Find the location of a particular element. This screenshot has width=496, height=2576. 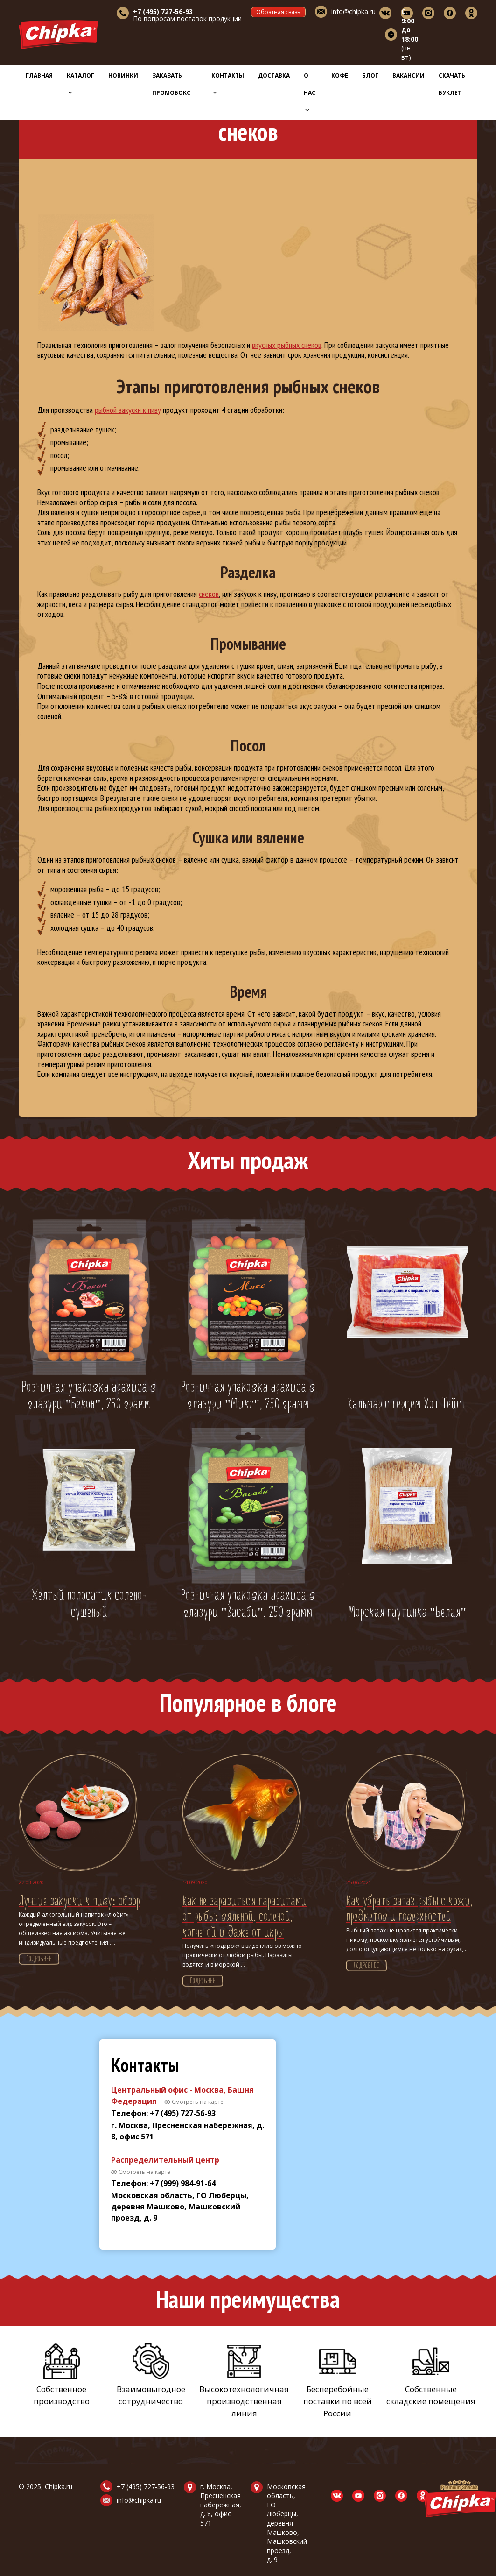

рыбной закуски к пиву is located at coordinates (128, 409).